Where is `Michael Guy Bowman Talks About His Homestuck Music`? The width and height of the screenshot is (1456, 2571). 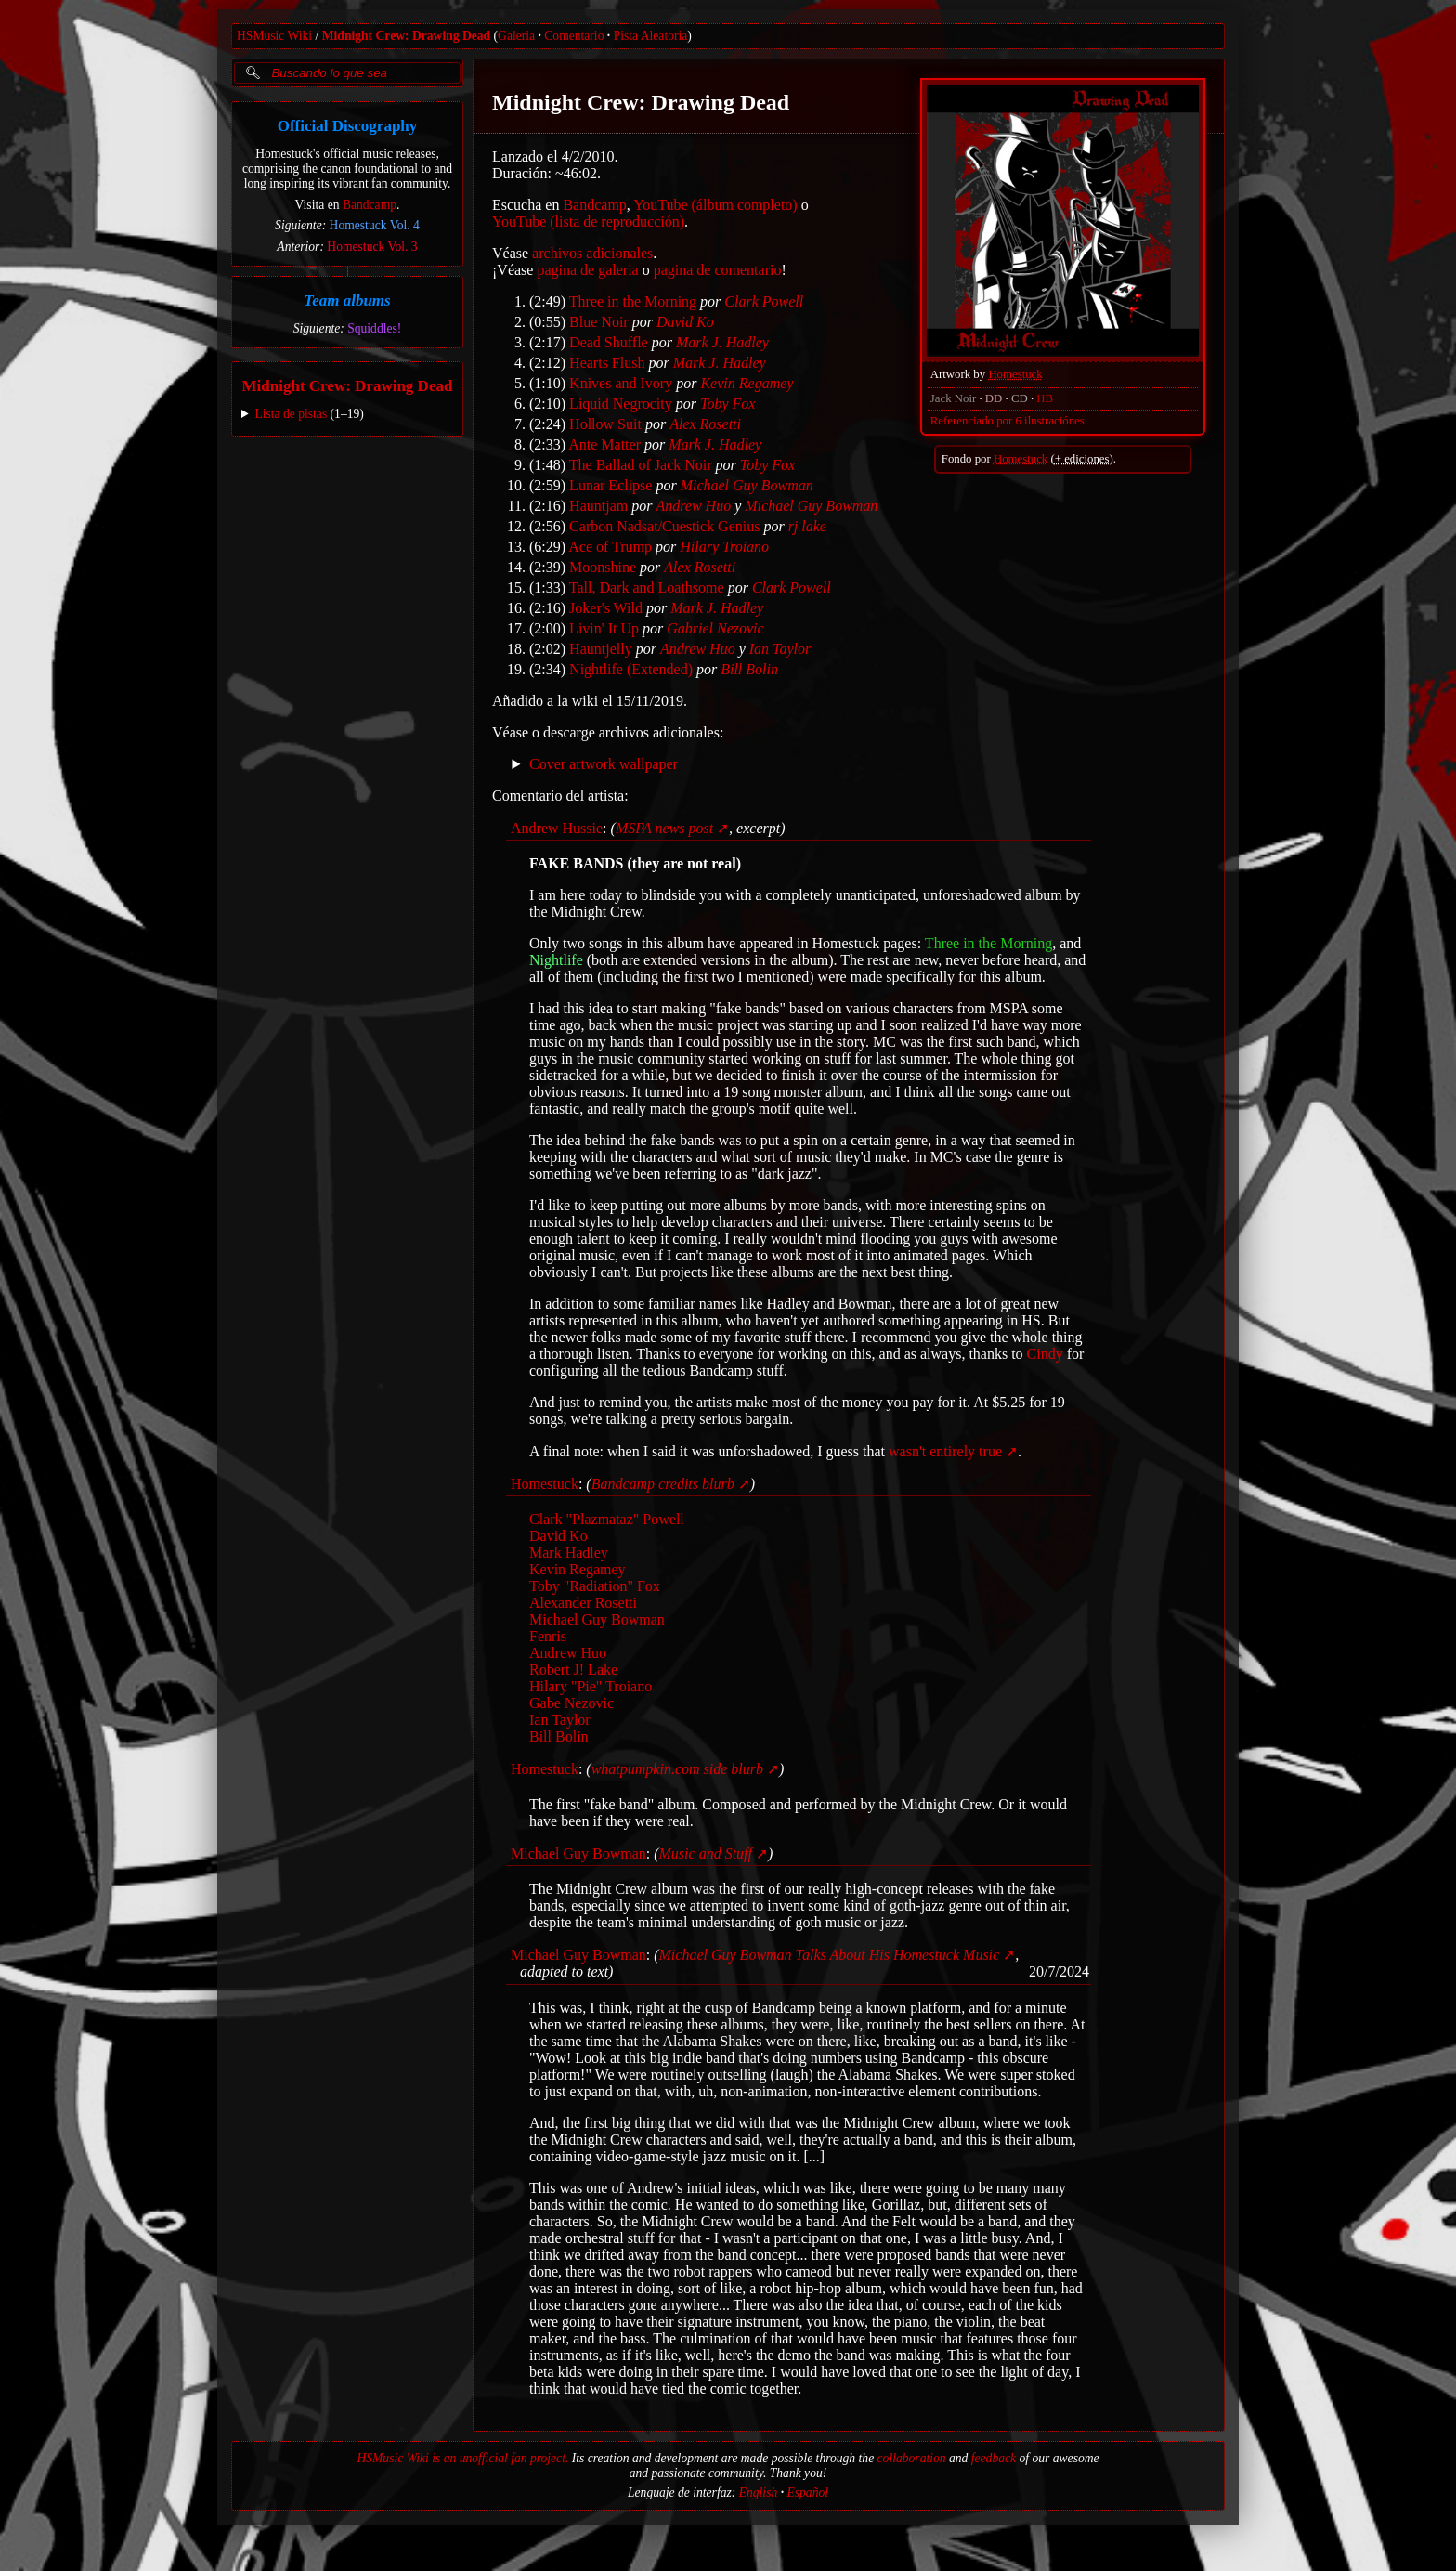
Michael Guy Bowman Talks About His Homestuck Music is located at coordinates (829, 1955).